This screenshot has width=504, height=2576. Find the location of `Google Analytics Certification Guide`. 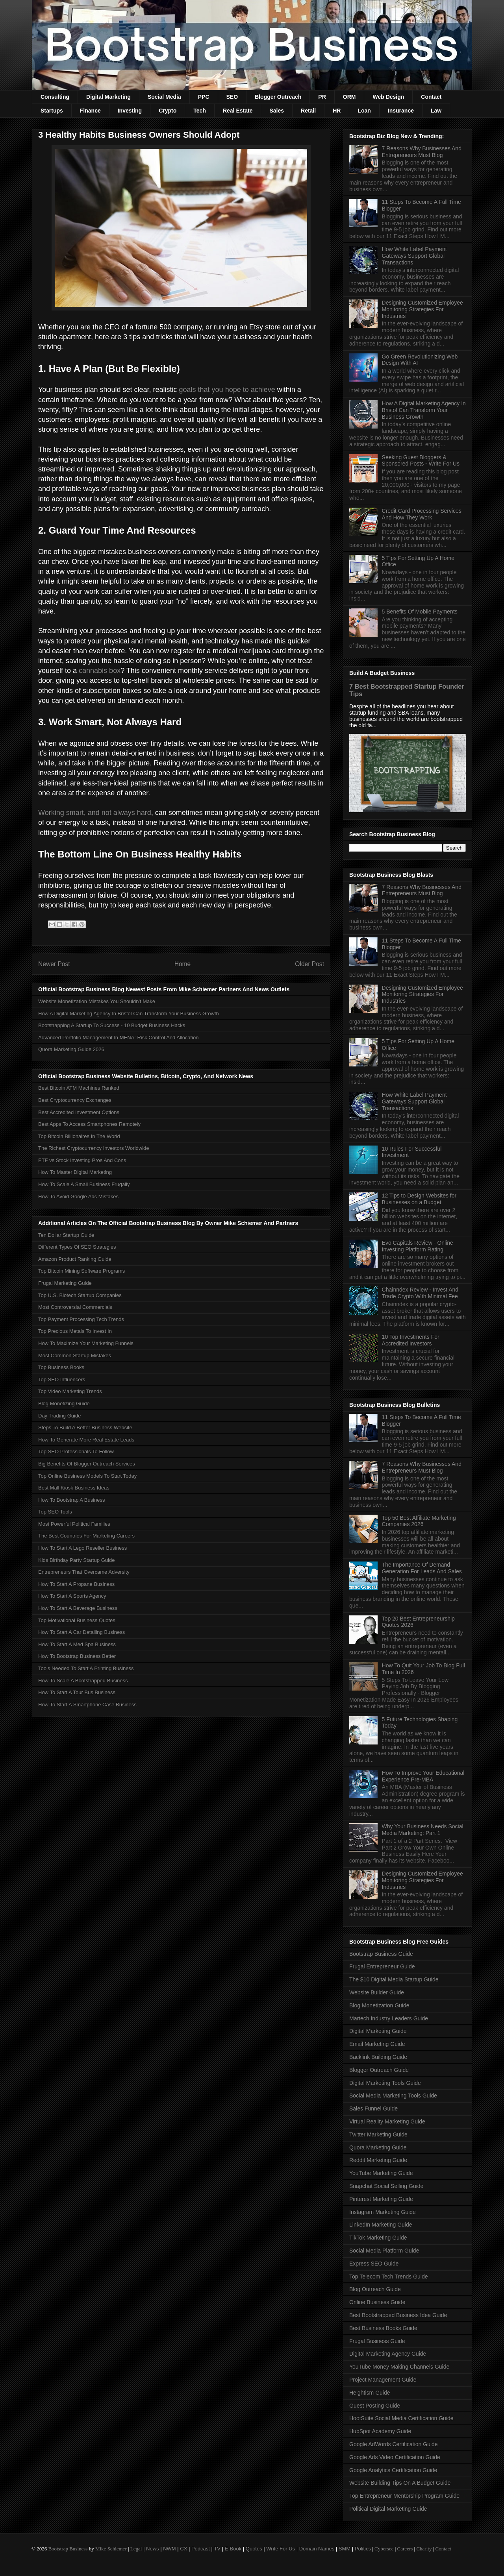

Google Analytics Certification Guide is located at coordinates (393, 2470).